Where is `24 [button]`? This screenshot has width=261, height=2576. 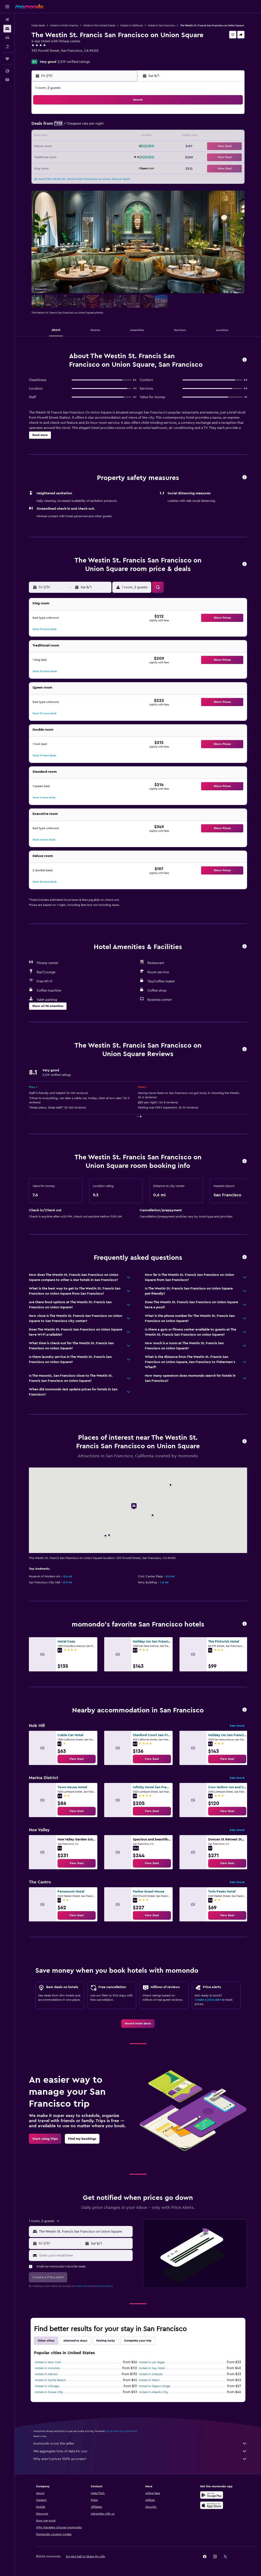
24 [button] is located at coordinates (113, 146).